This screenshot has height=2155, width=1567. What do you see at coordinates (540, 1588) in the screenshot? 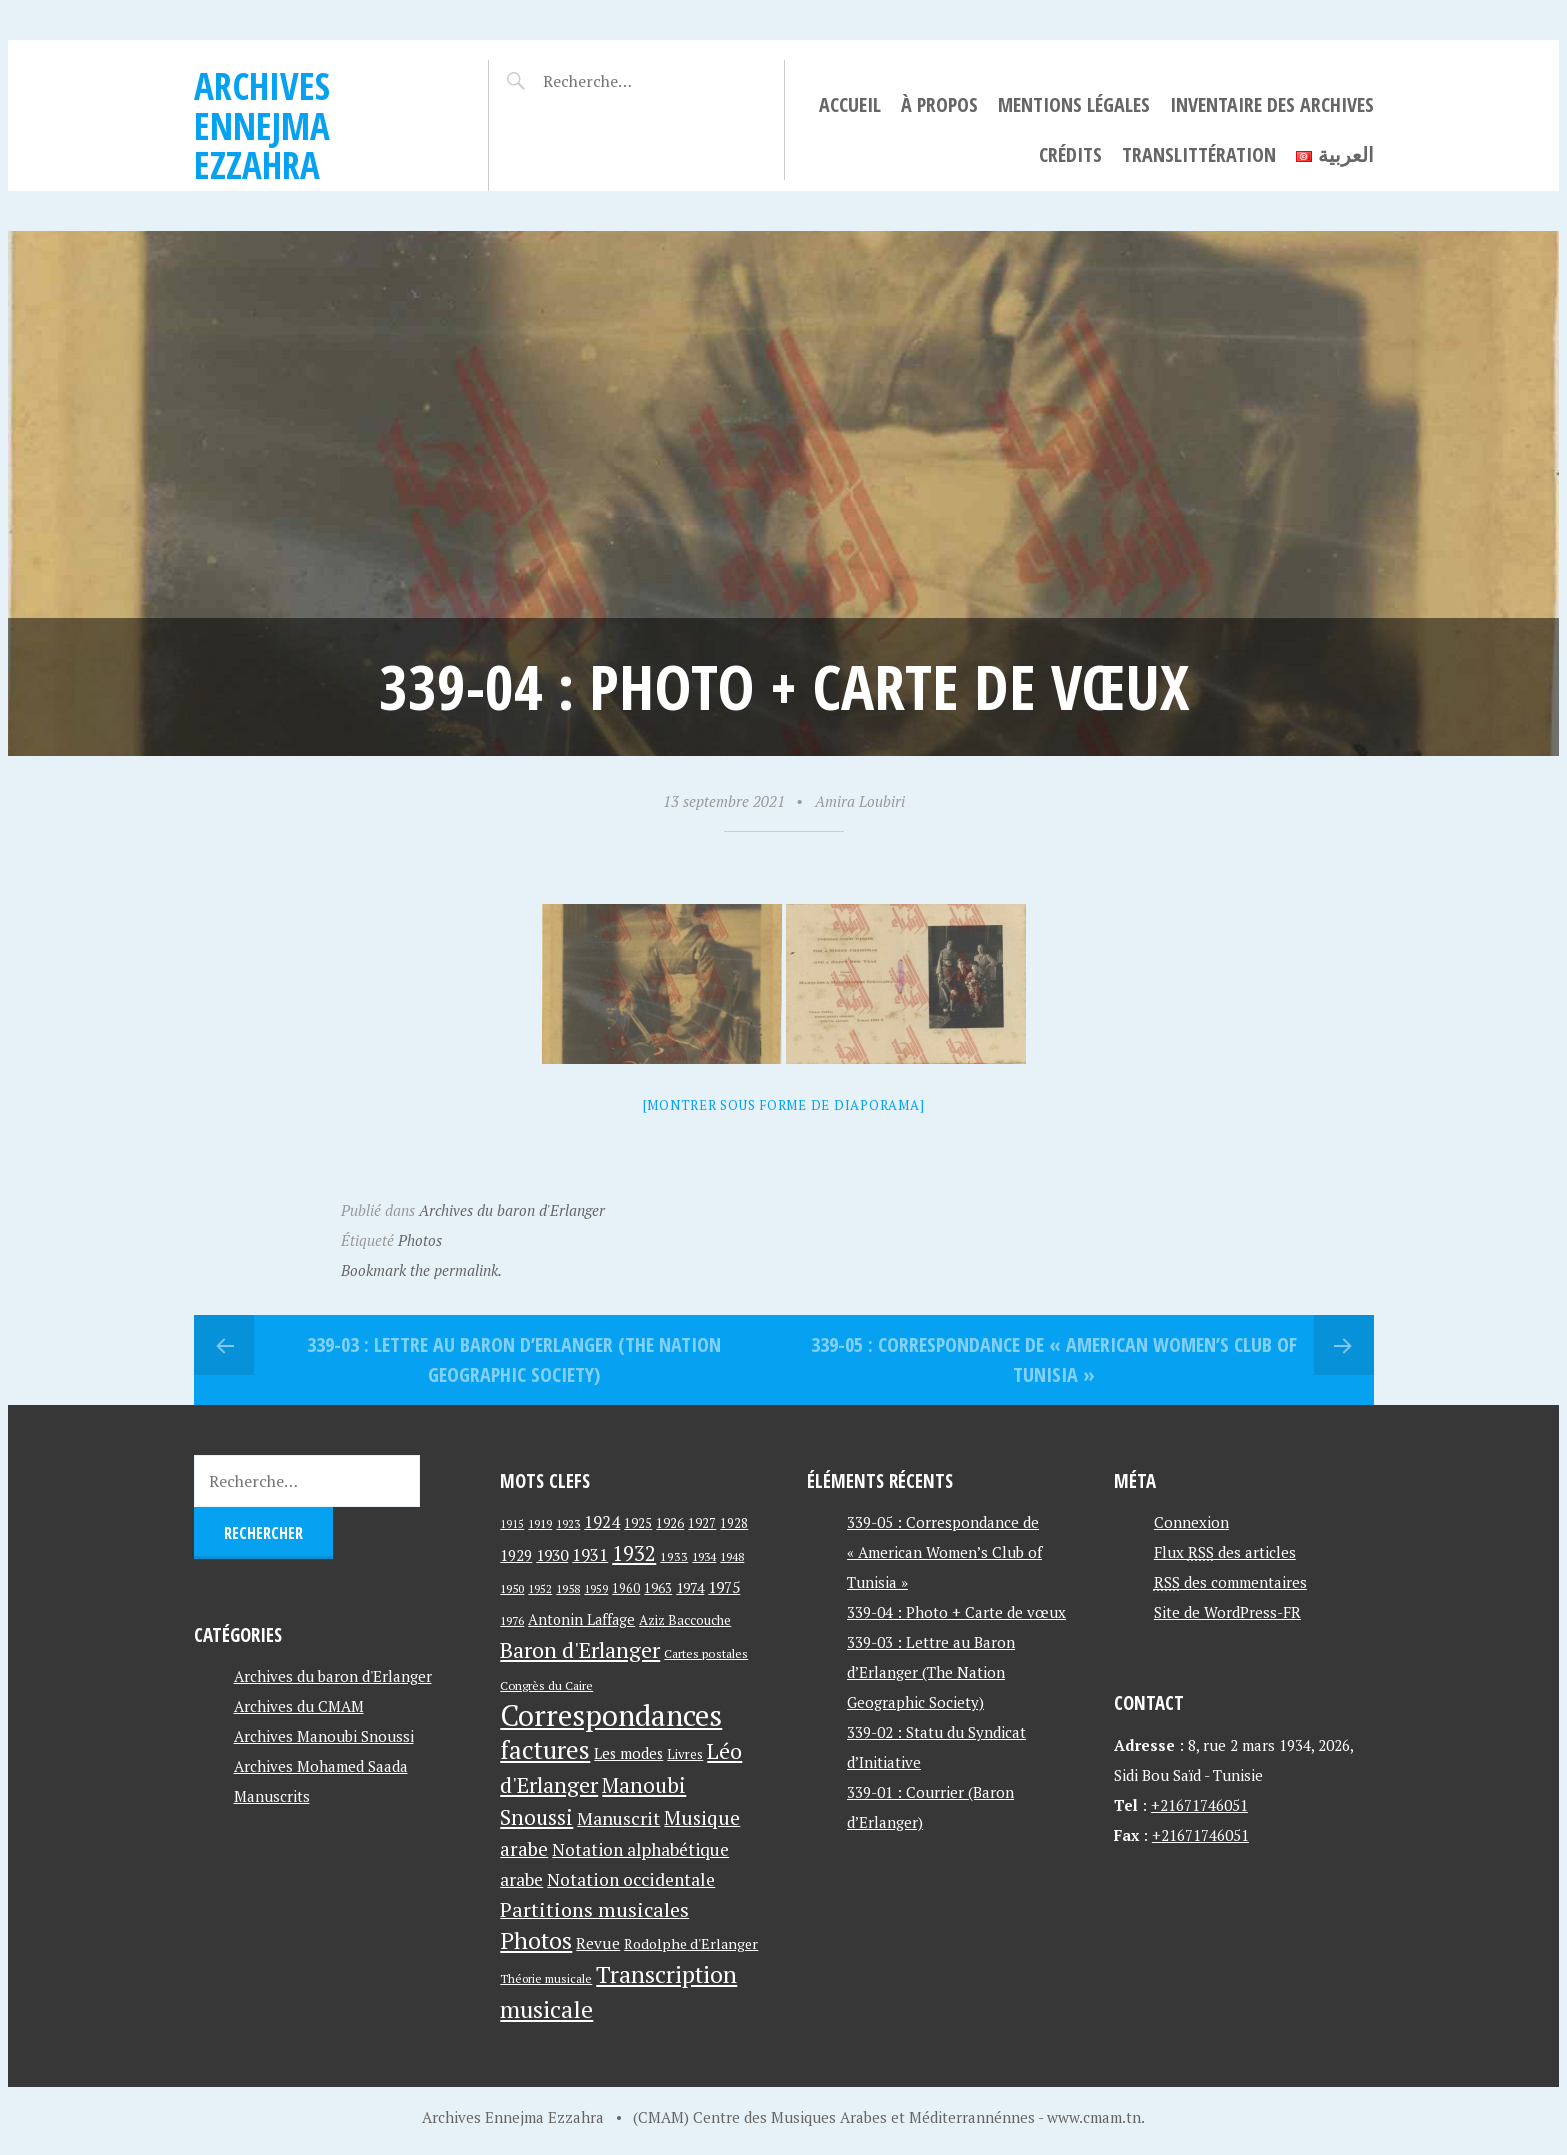
I see `1952 [1952 (35 éléments)]` at bounding box center [540, 1588].